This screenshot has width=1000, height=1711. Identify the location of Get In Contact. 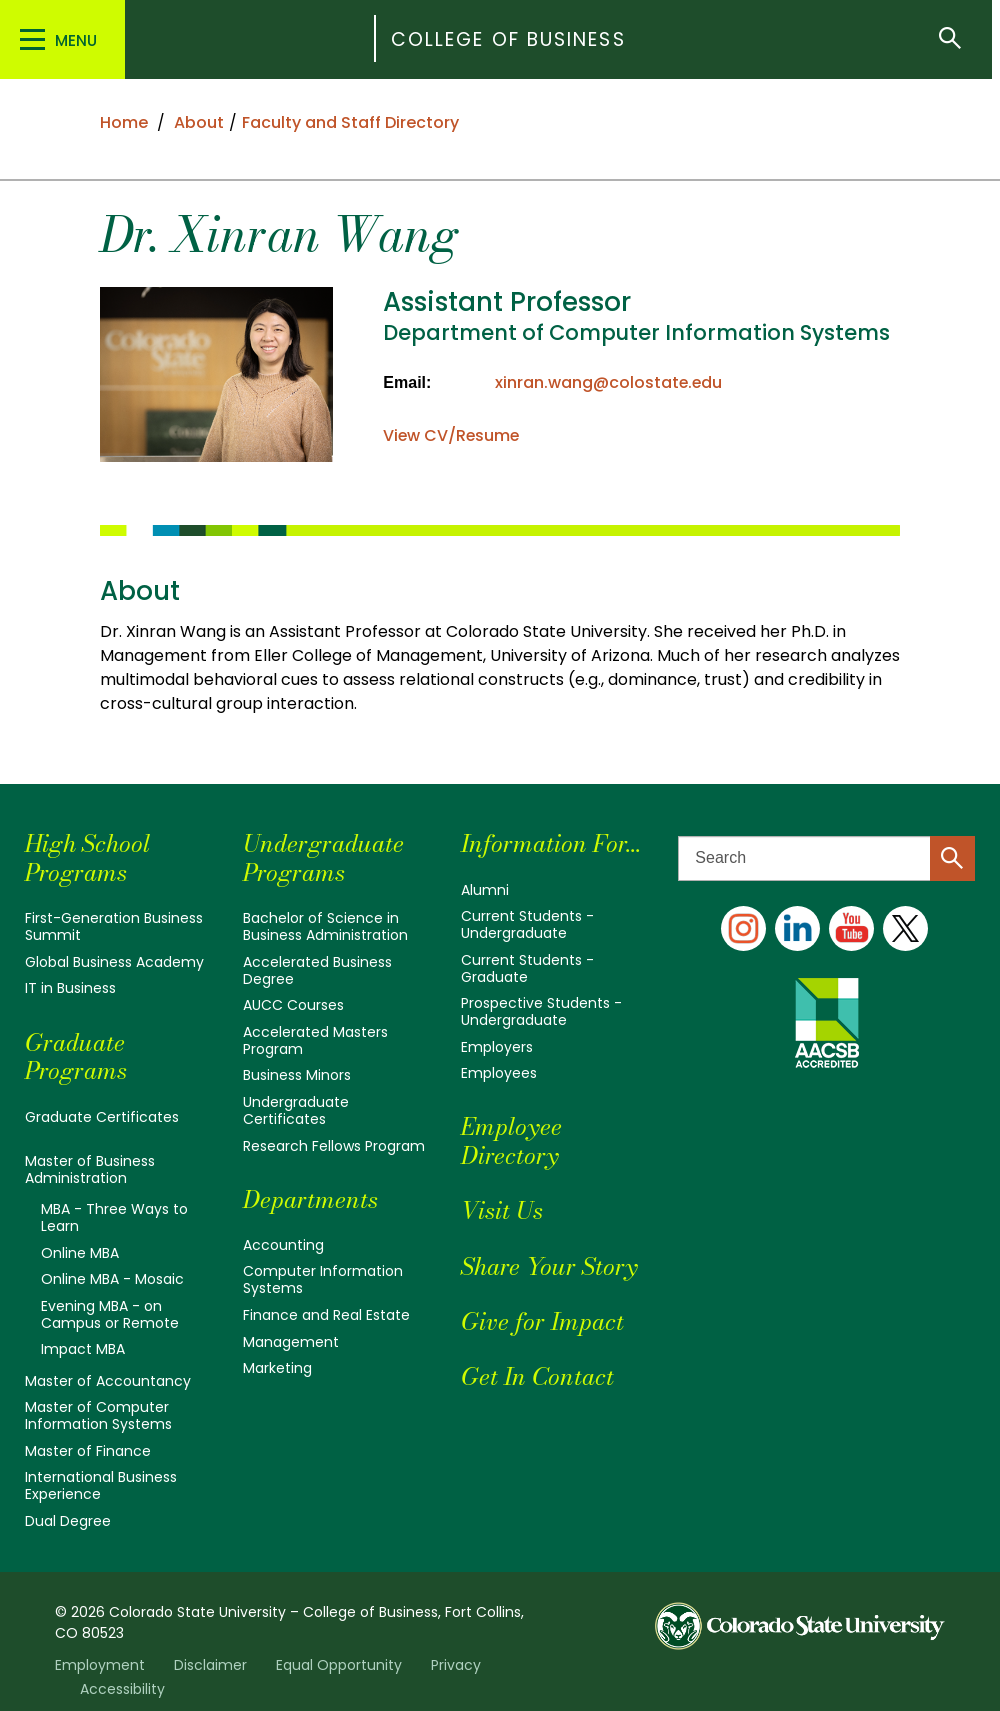
(537, 1367).